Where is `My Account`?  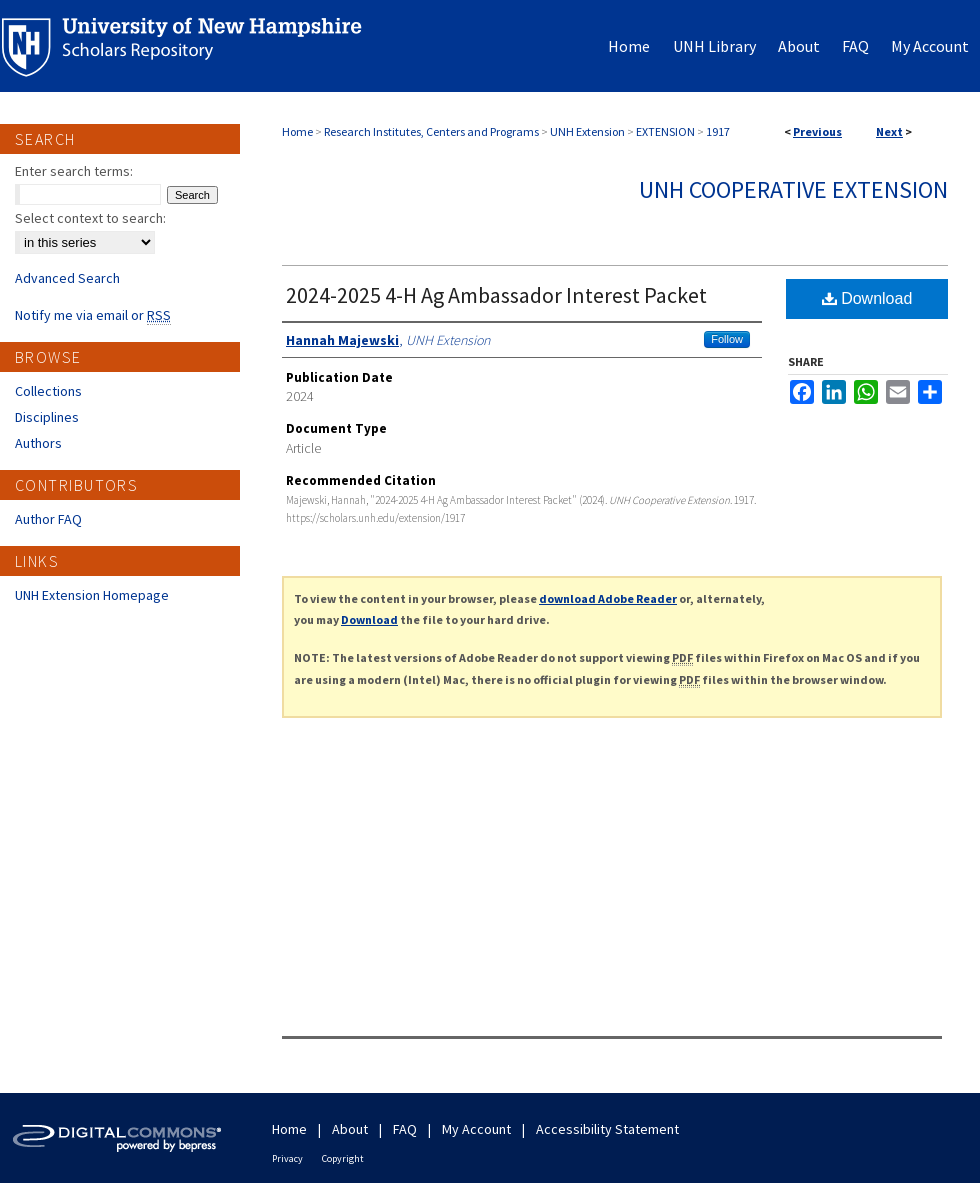 My Account is located at coordinates (476, 1129).